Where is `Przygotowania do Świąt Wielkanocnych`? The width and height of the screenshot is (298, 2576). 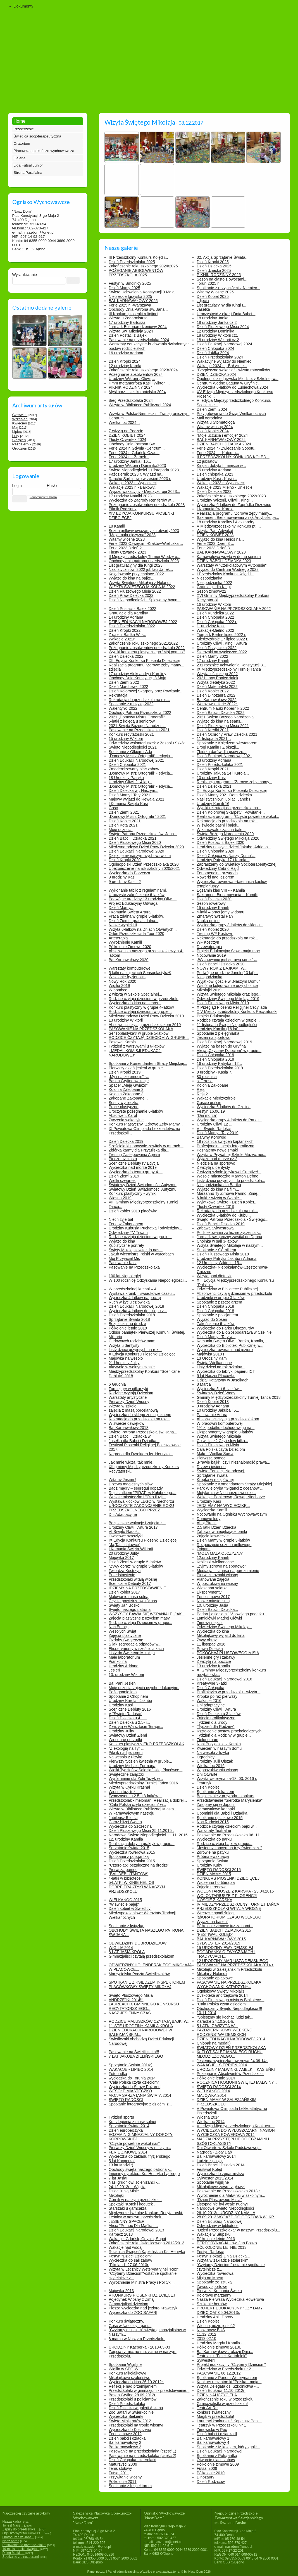 Przygotowania do Świąt Wielkanocnych is located at coordinates (231, 413).